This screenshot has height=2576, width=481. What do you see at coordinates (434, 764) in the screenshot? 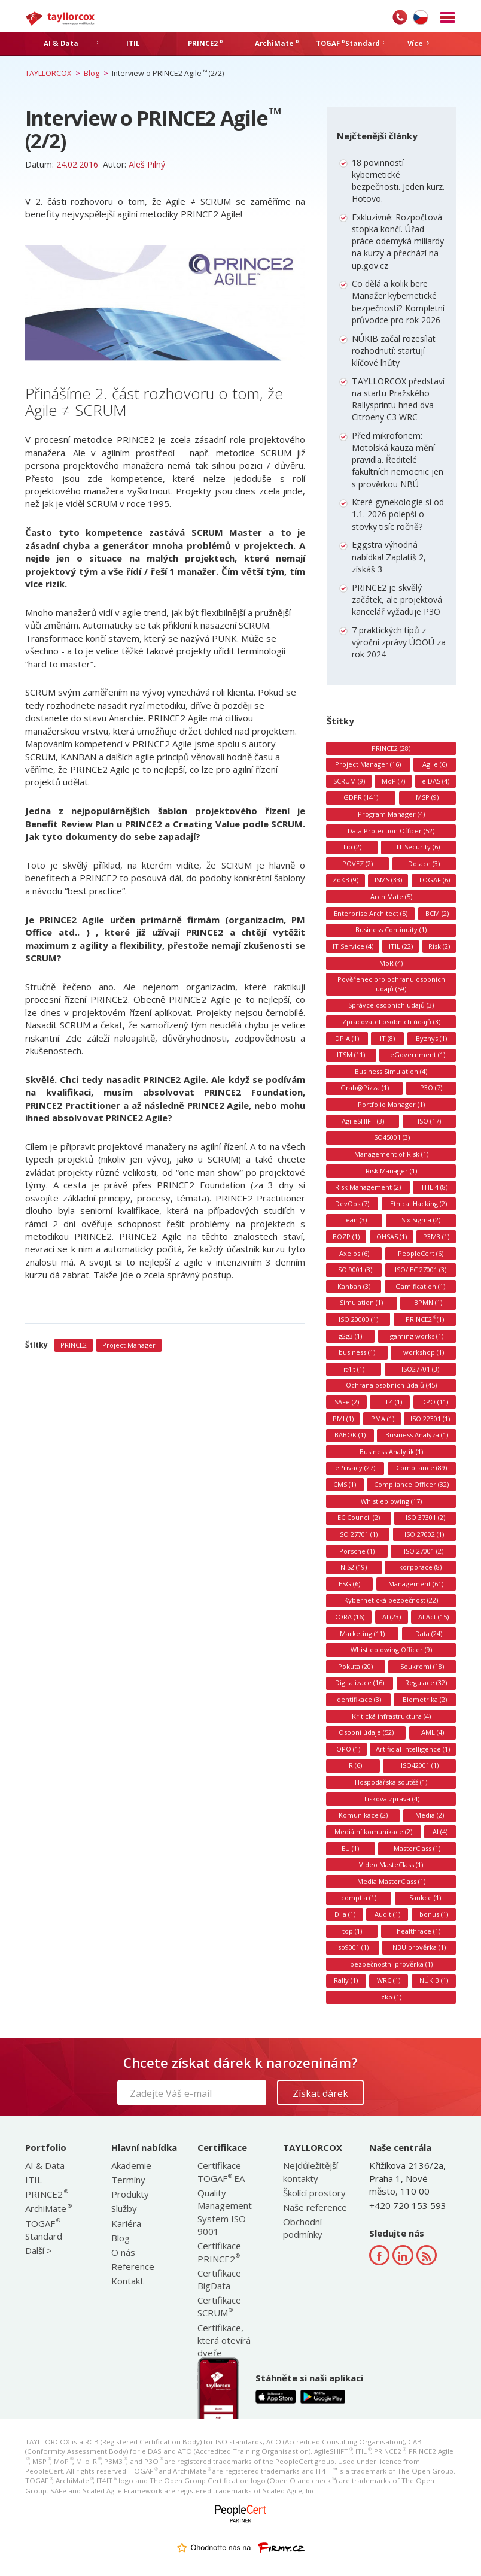
I see `Agile (6)` at bounding box center [434, 764].